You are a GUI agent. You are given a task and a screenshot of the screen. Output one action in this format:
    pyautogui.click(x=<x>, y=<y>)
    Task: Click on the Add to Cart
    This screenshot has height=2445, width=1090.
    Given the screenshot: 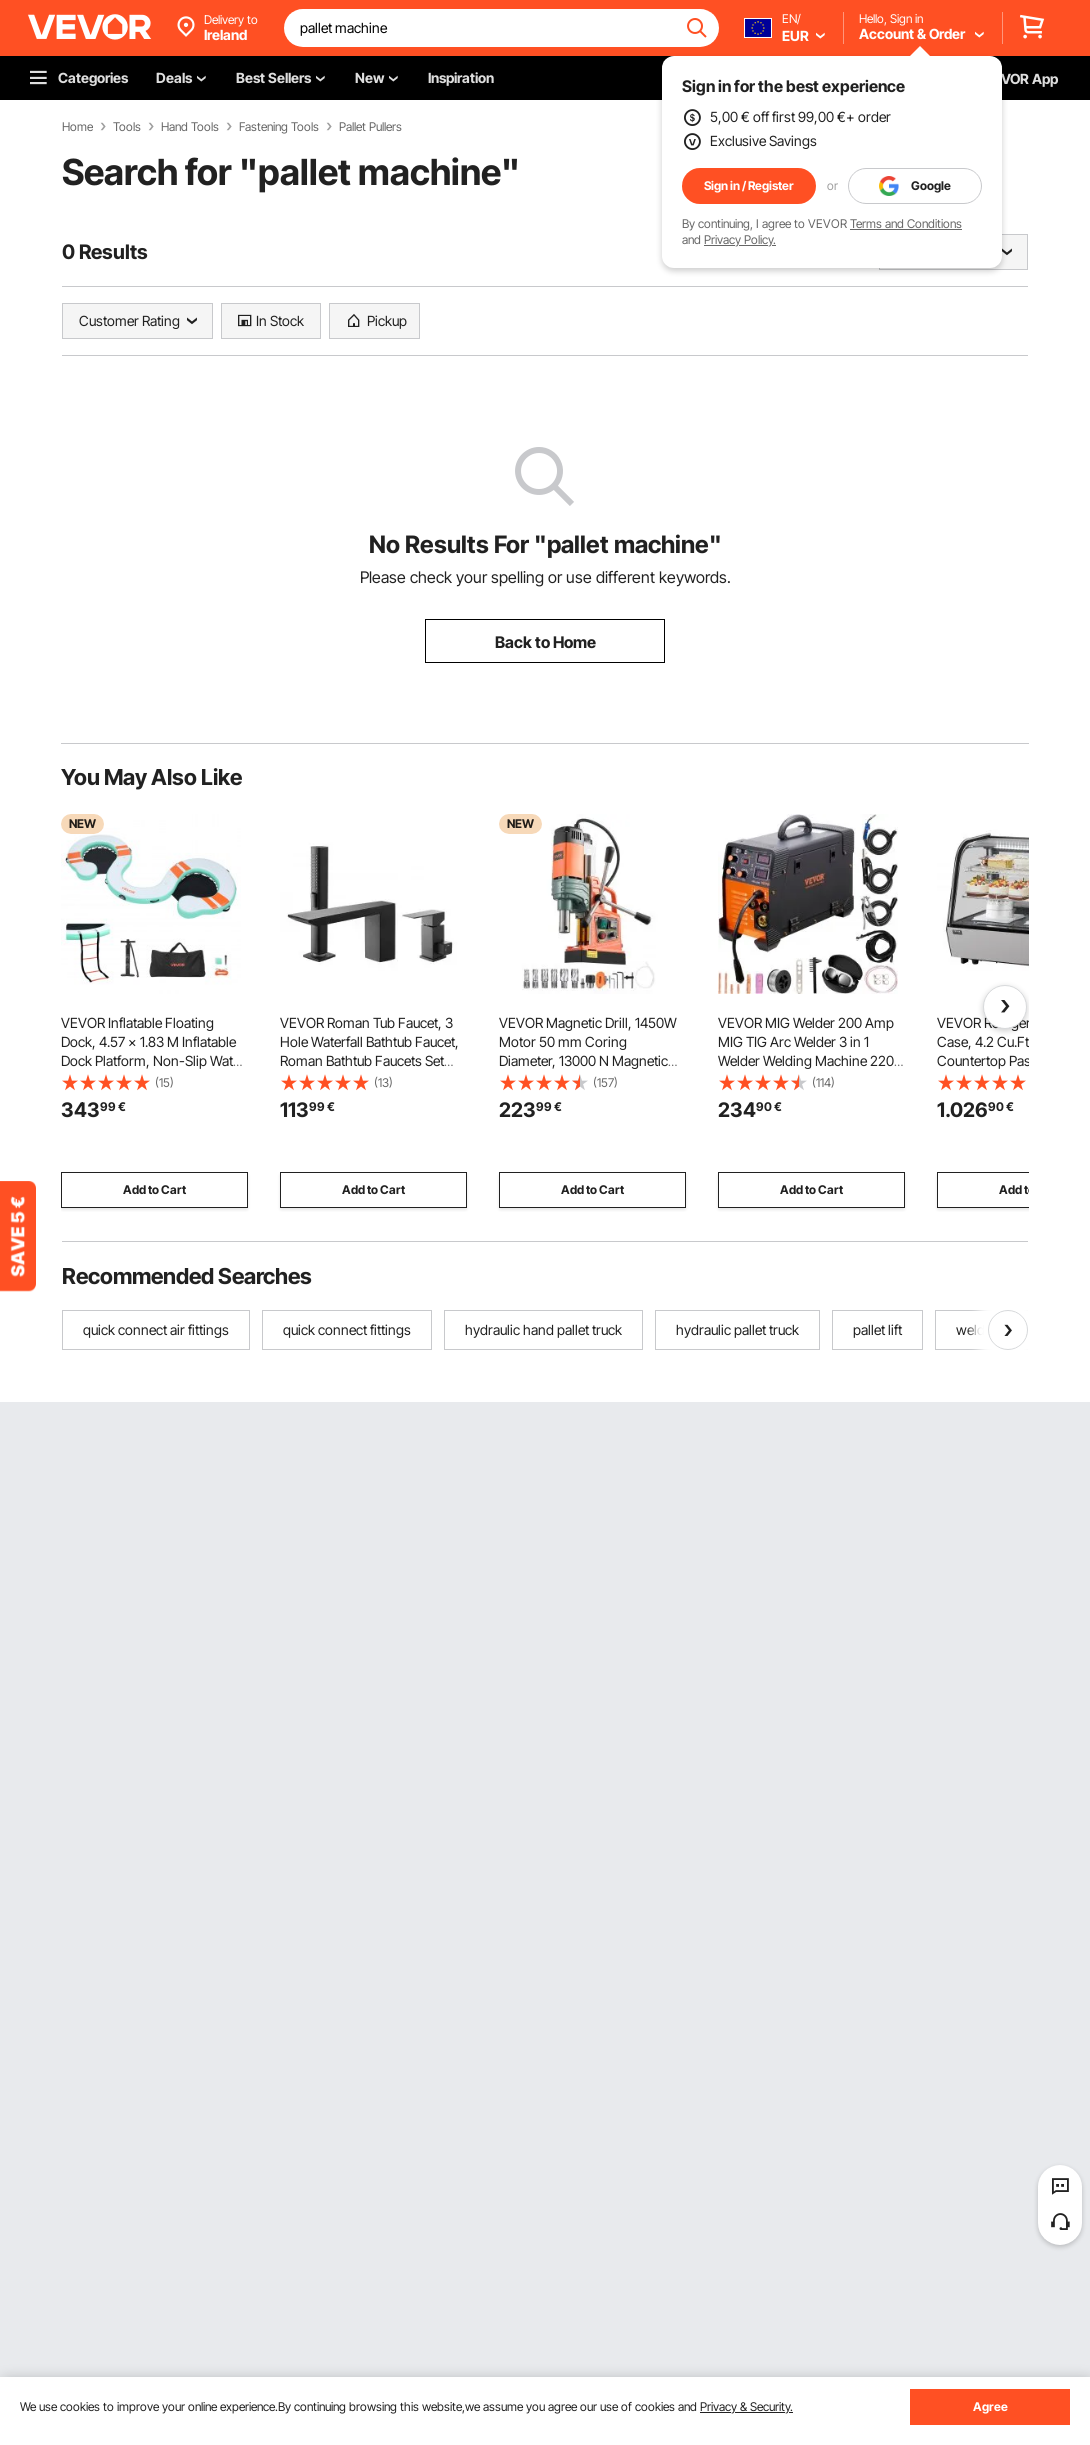 What is the action you would take?
    pyautogui.click(x=154, y=1189)
    